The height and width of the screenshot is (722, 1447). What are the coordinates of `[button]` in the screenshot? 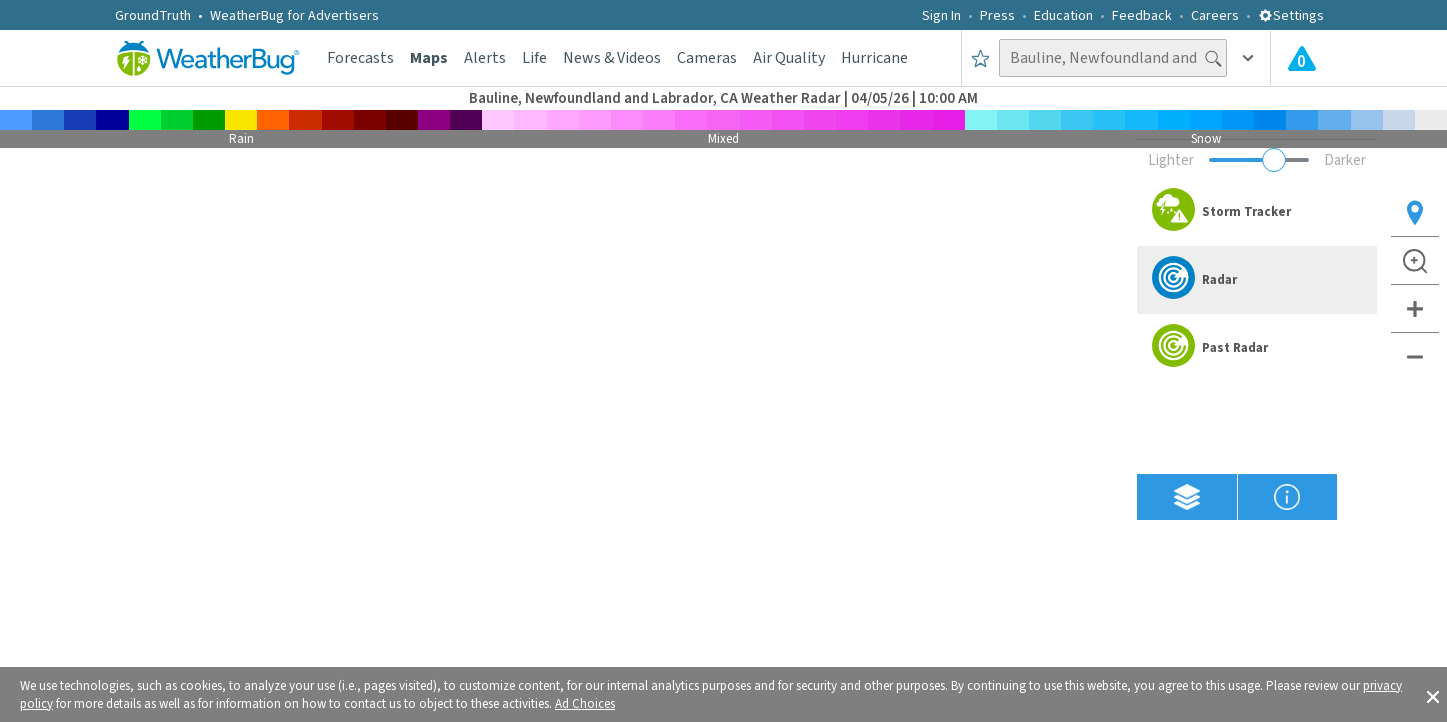 It's located at (1433, 695).